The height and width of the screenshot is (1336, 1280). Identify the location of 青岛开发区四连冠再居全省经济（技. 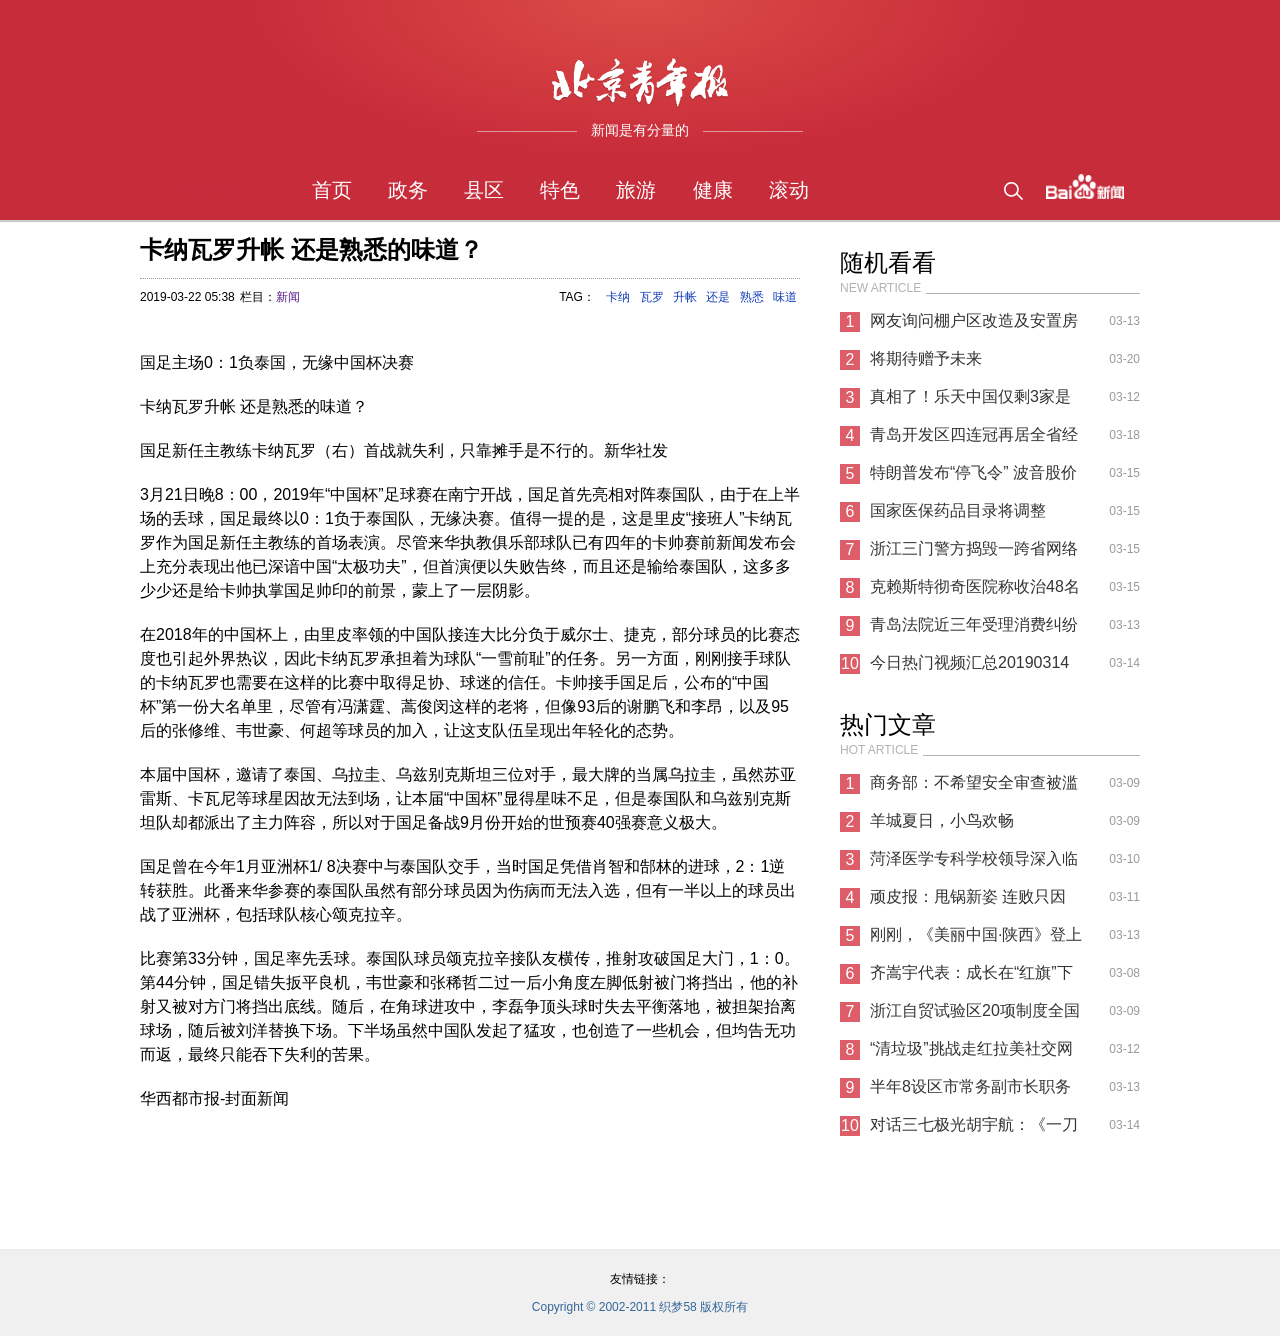
(974, 440).